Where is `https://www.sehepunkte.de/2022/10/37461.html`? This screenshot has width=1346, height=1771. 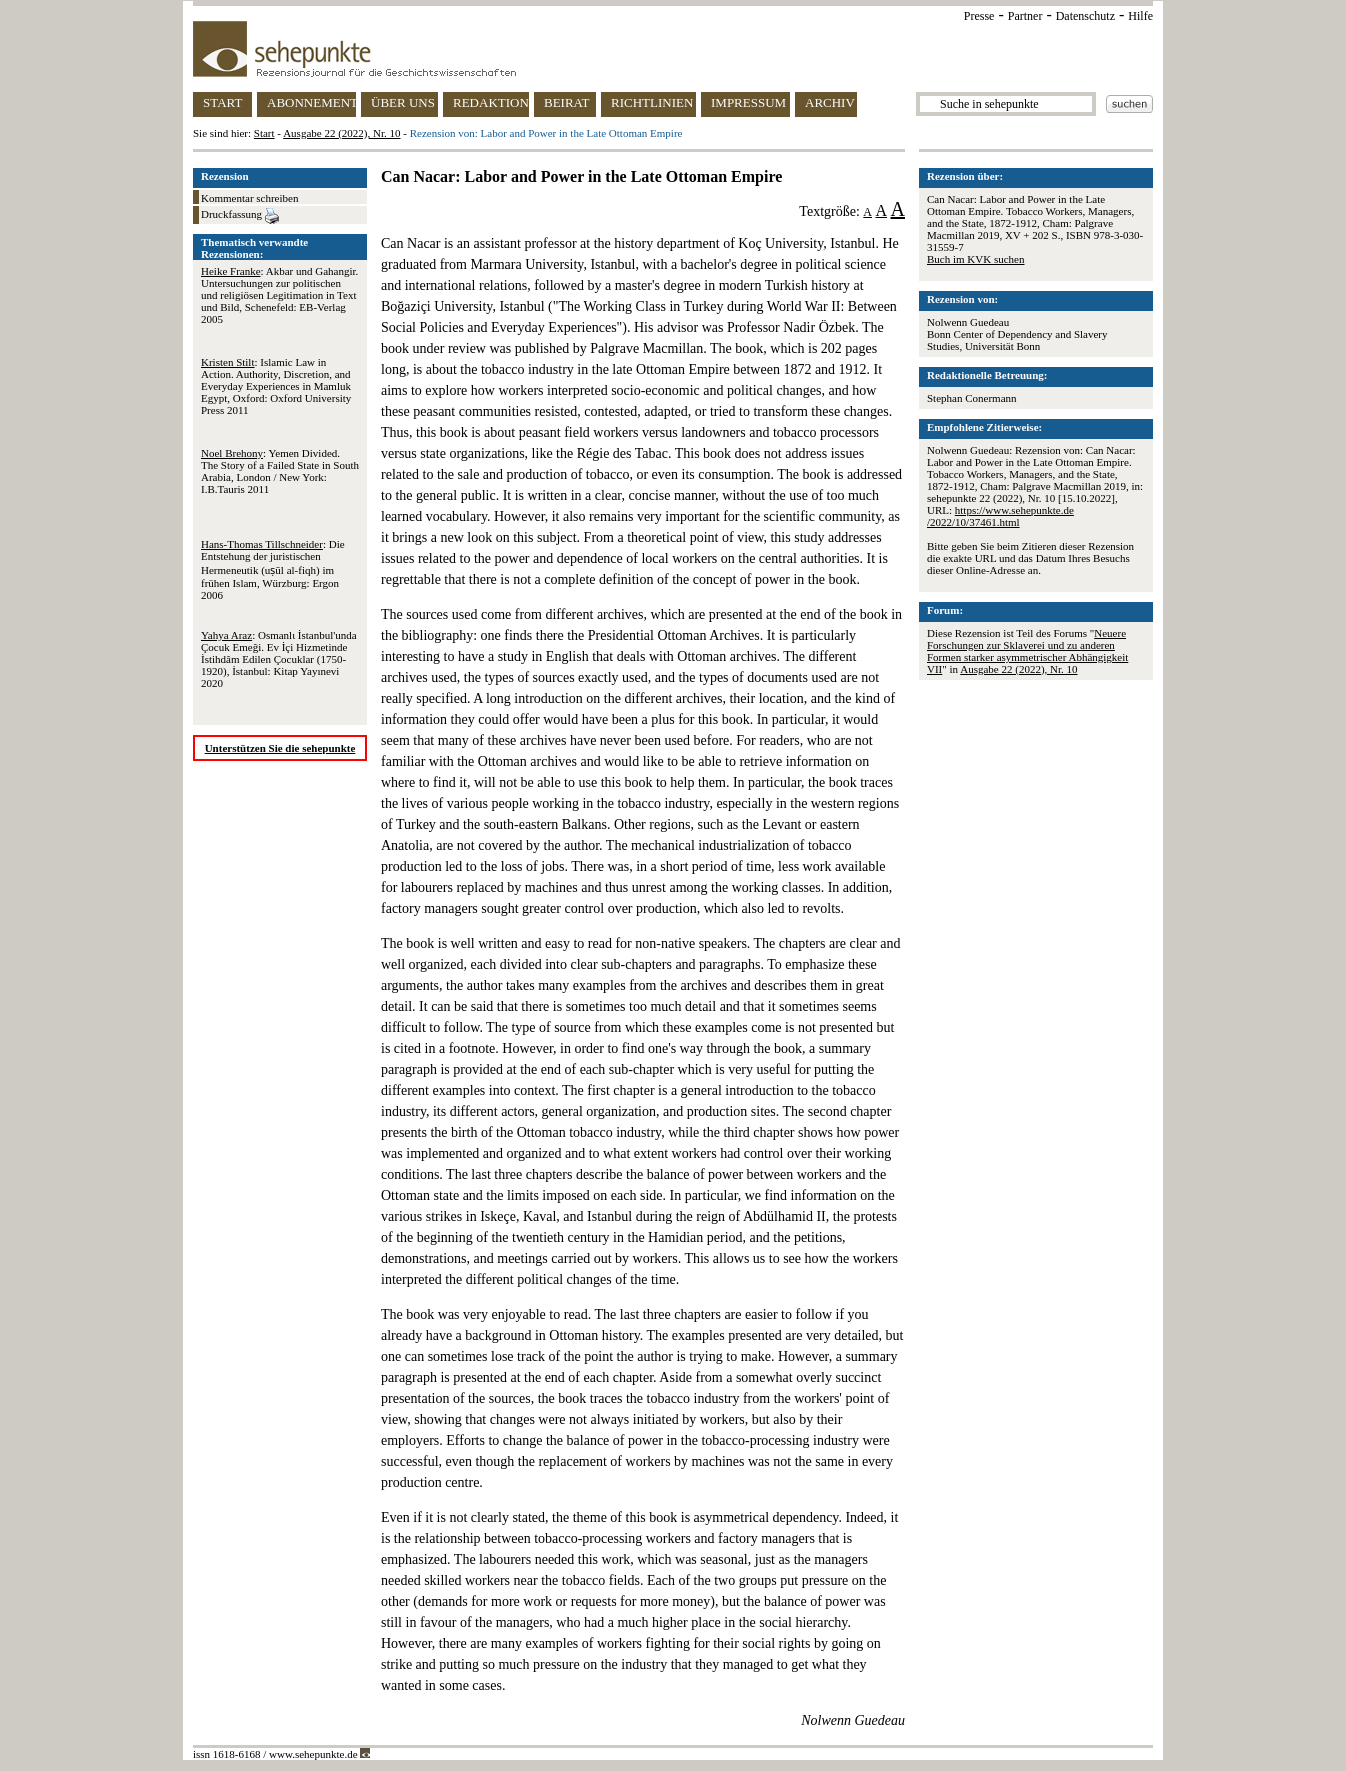
https://www.sehepunkte.de/2022/10/37461.html is located at coordinates (1000, 516).